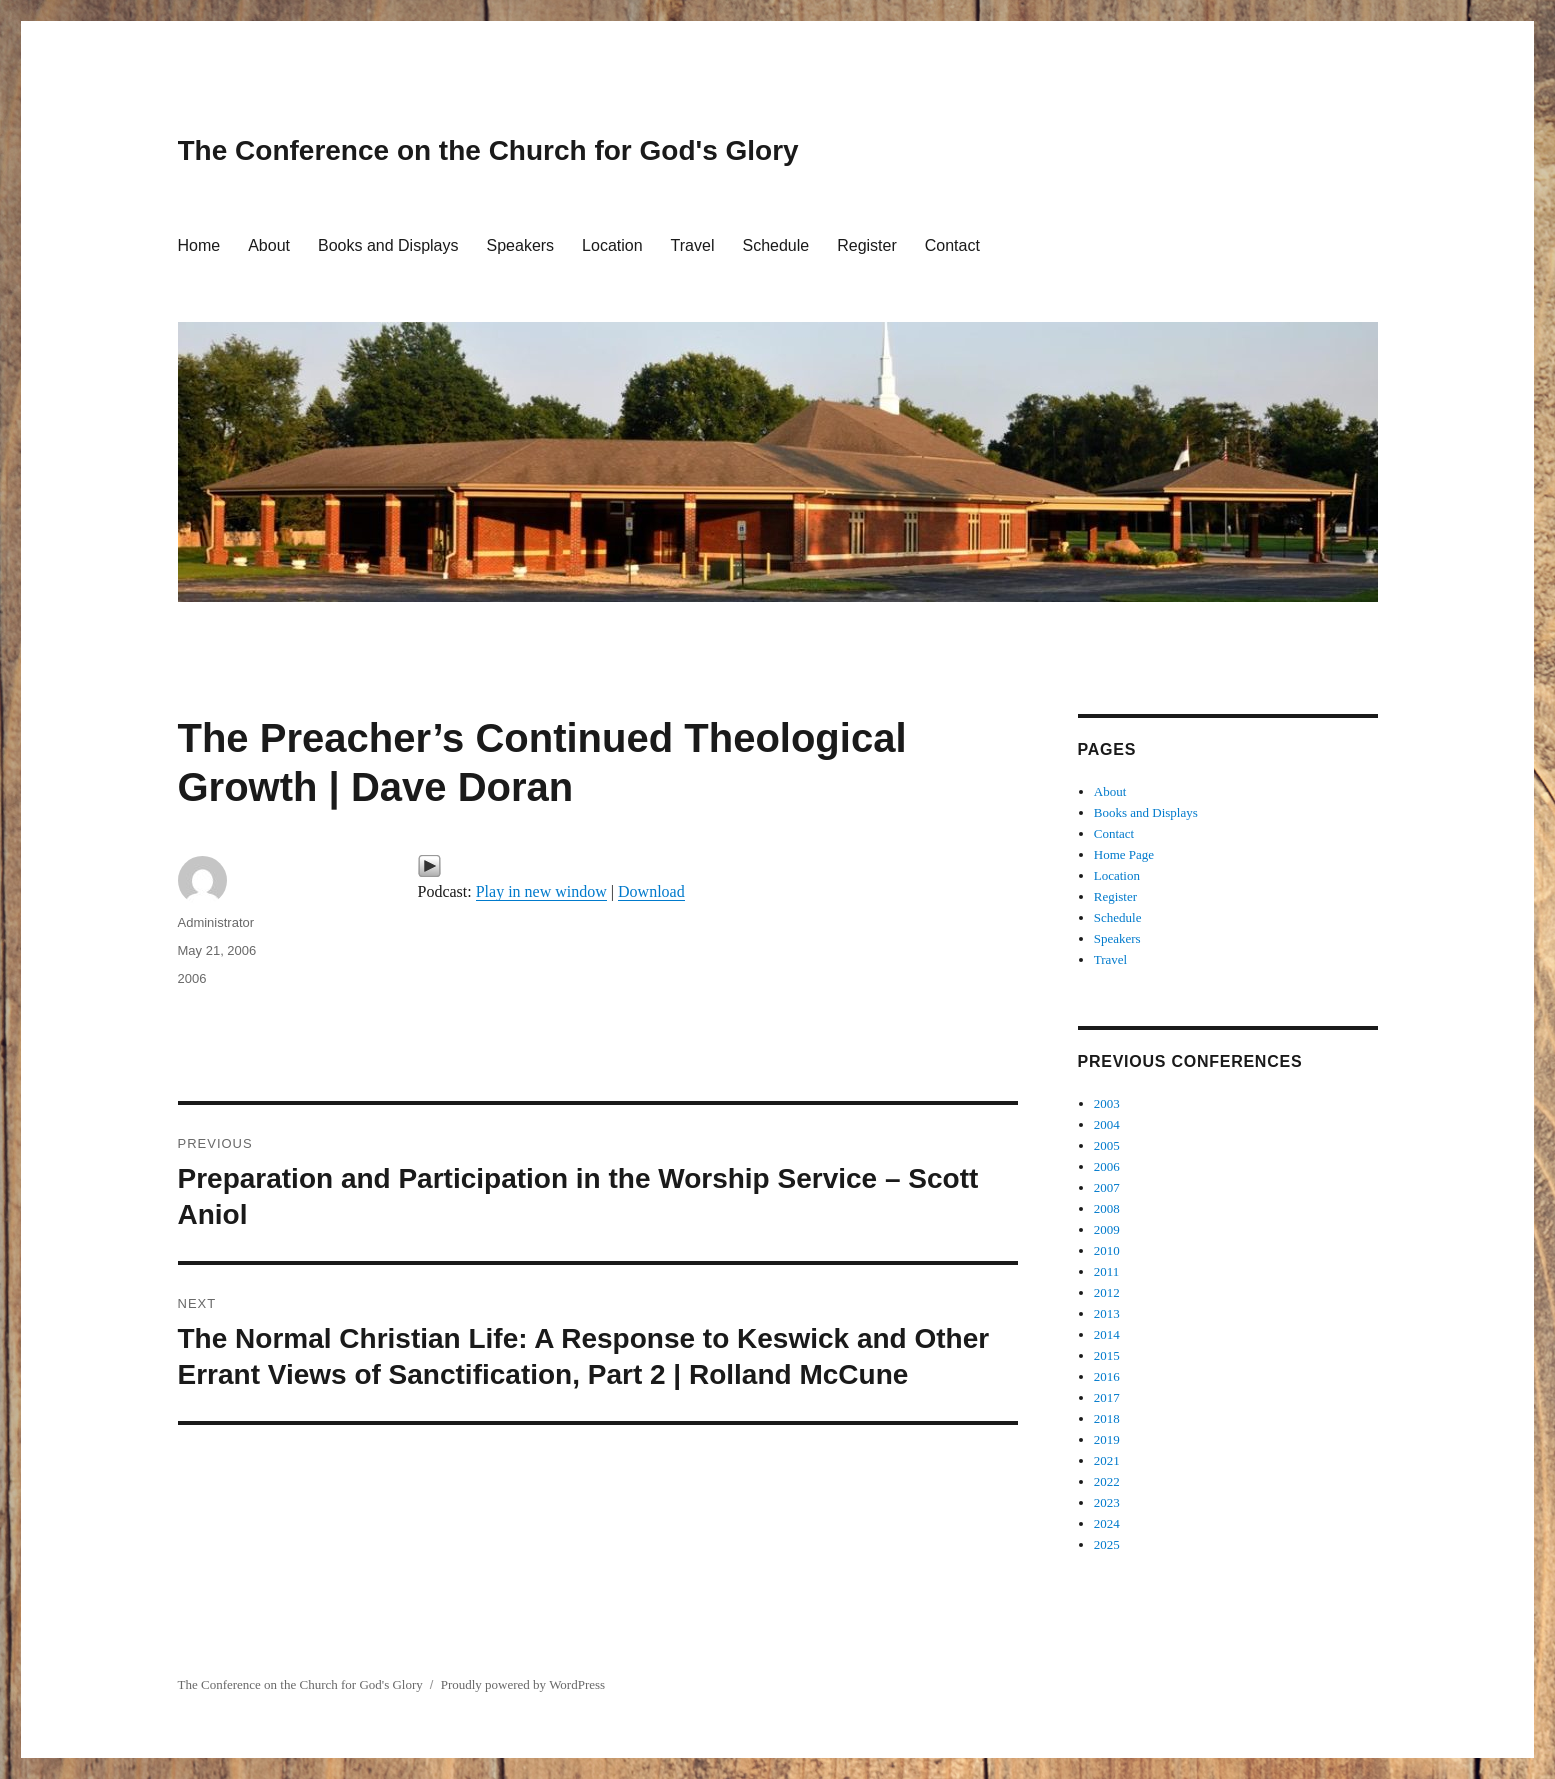 Image resolution: width=1555 pixels, height=1779 pixels. Describe the element at coordinates (269, 245) in the screenshot. I see `About` at that location.